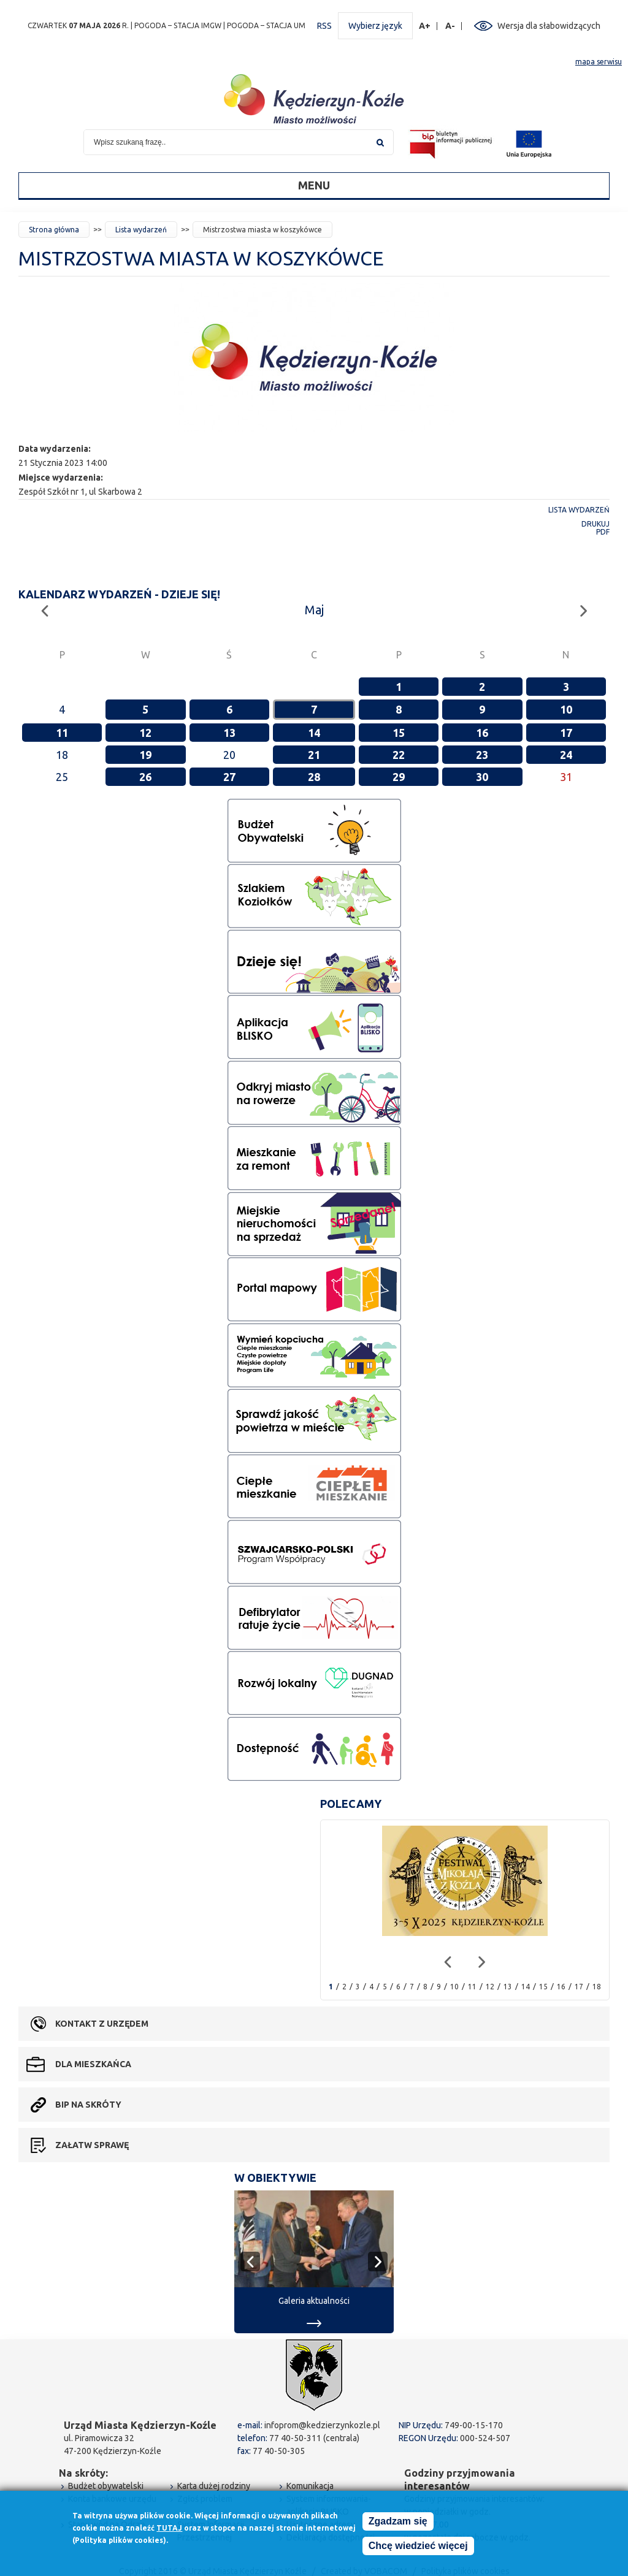 The height and width of the screenshot is (2576, 628). What do you see at coordinates (598, 62) in the screenshot?
I see `mapa serwisu` at bounding box center [598, 62].